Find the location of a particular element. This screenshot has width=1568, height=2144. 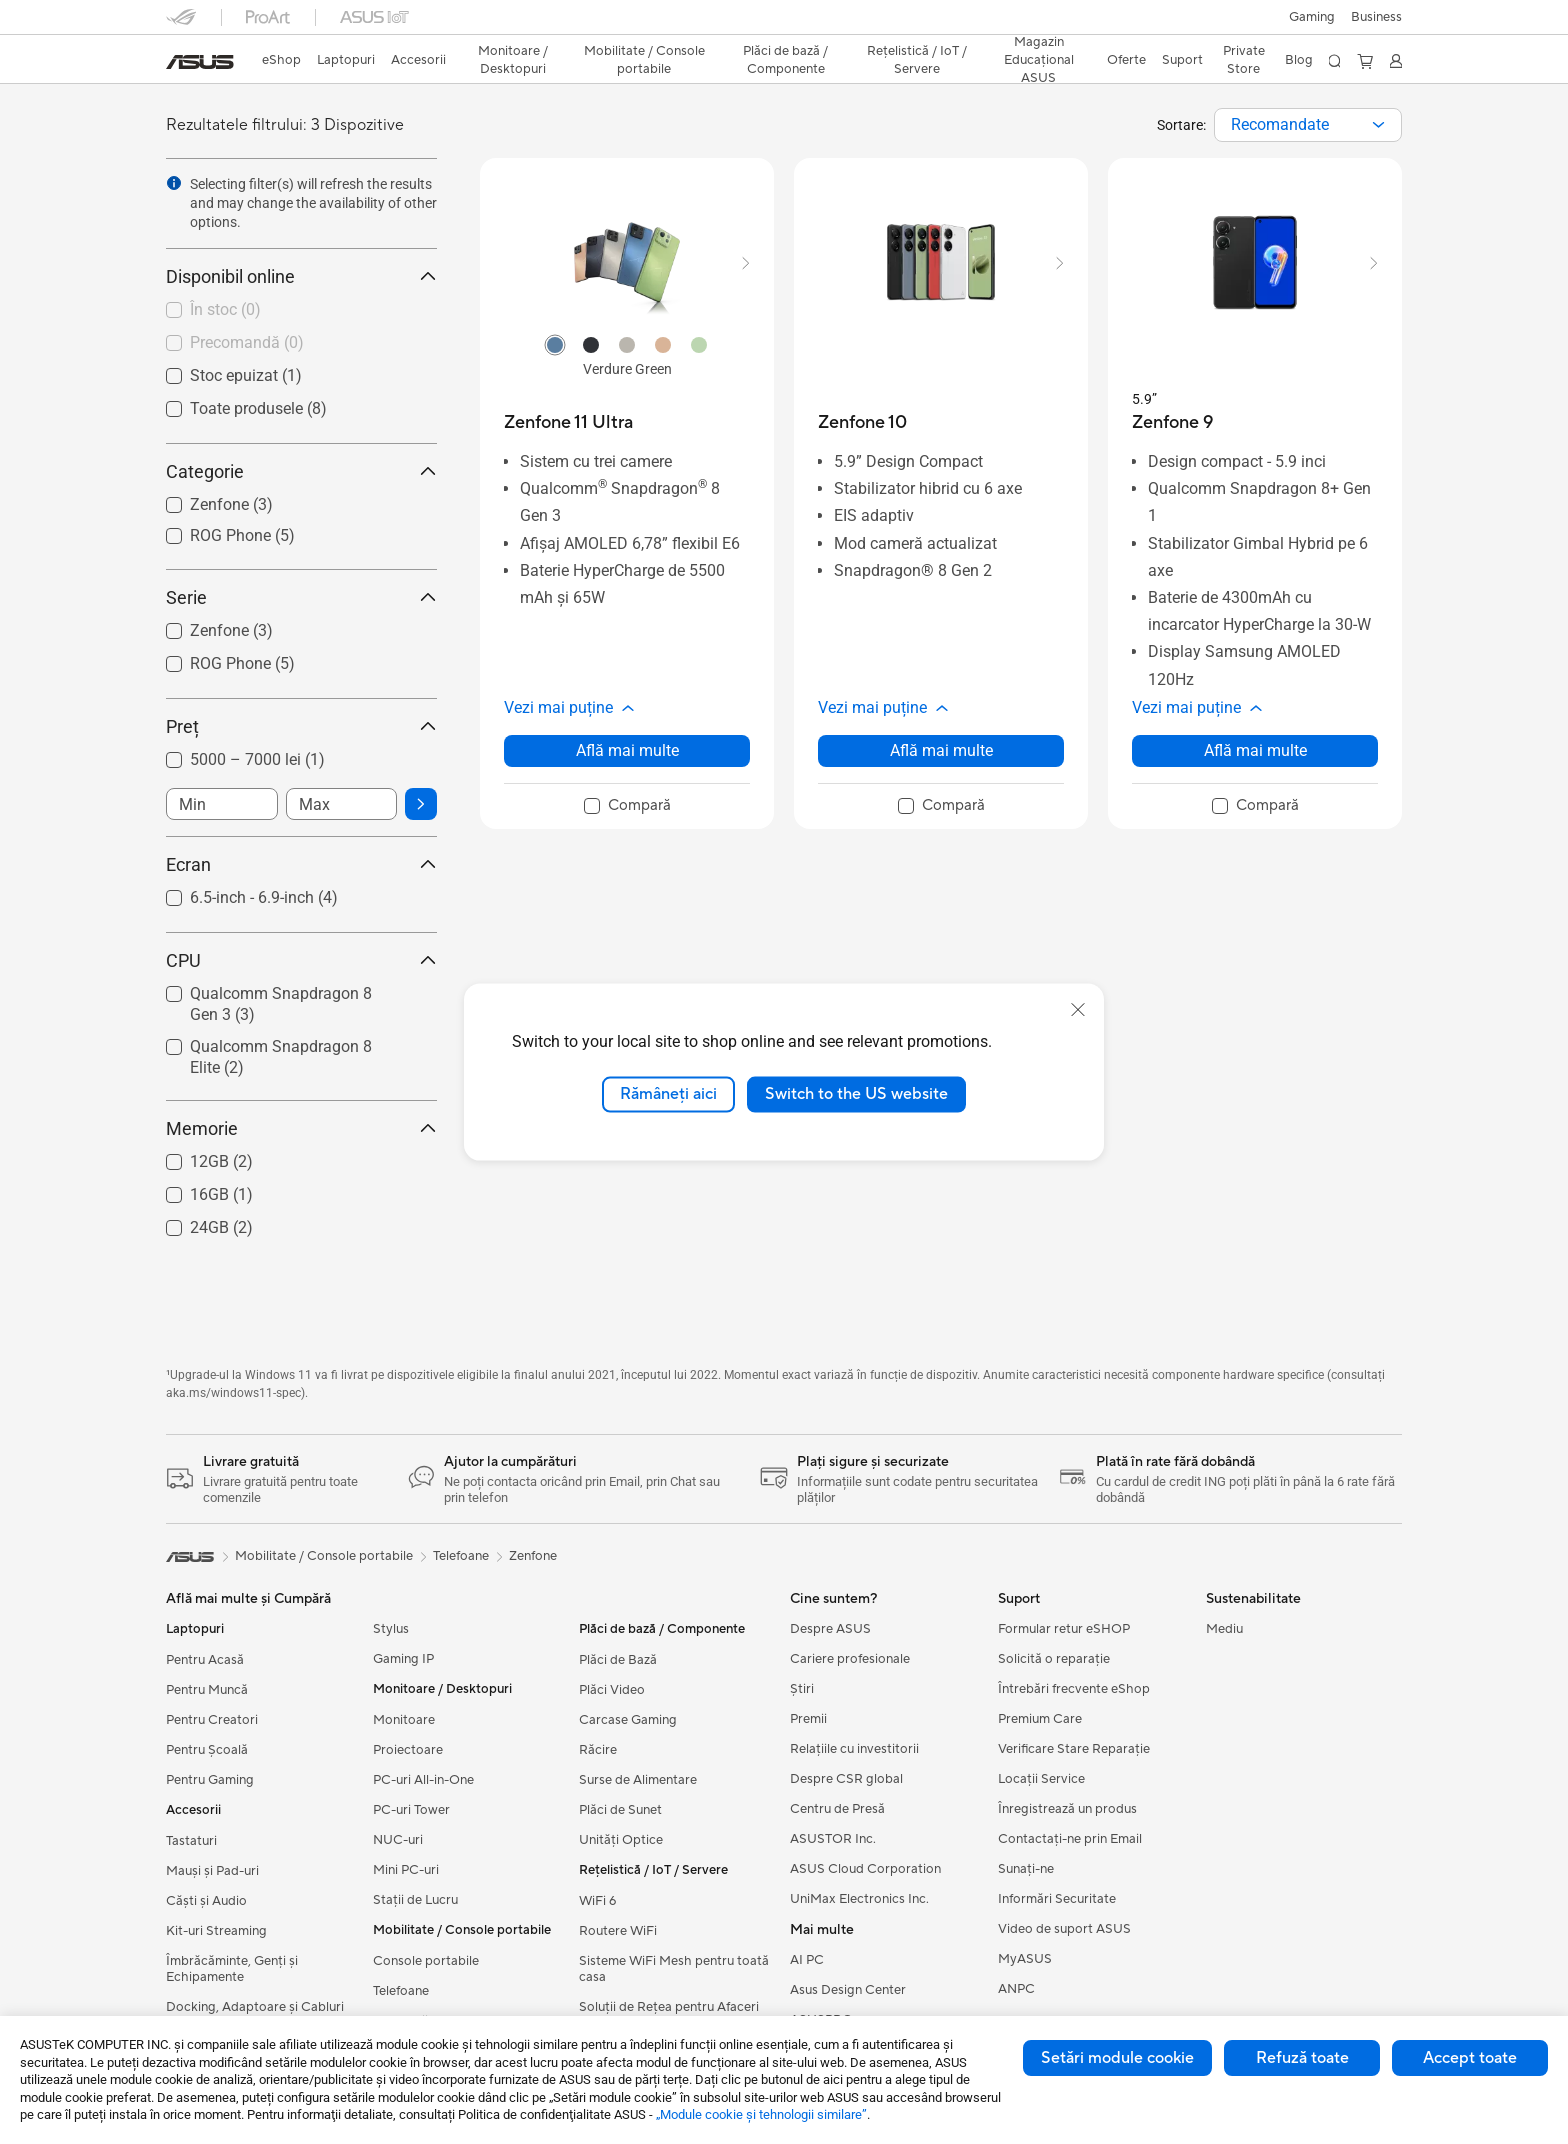

PC-uri Tower is located at coordinates (411, 1810).